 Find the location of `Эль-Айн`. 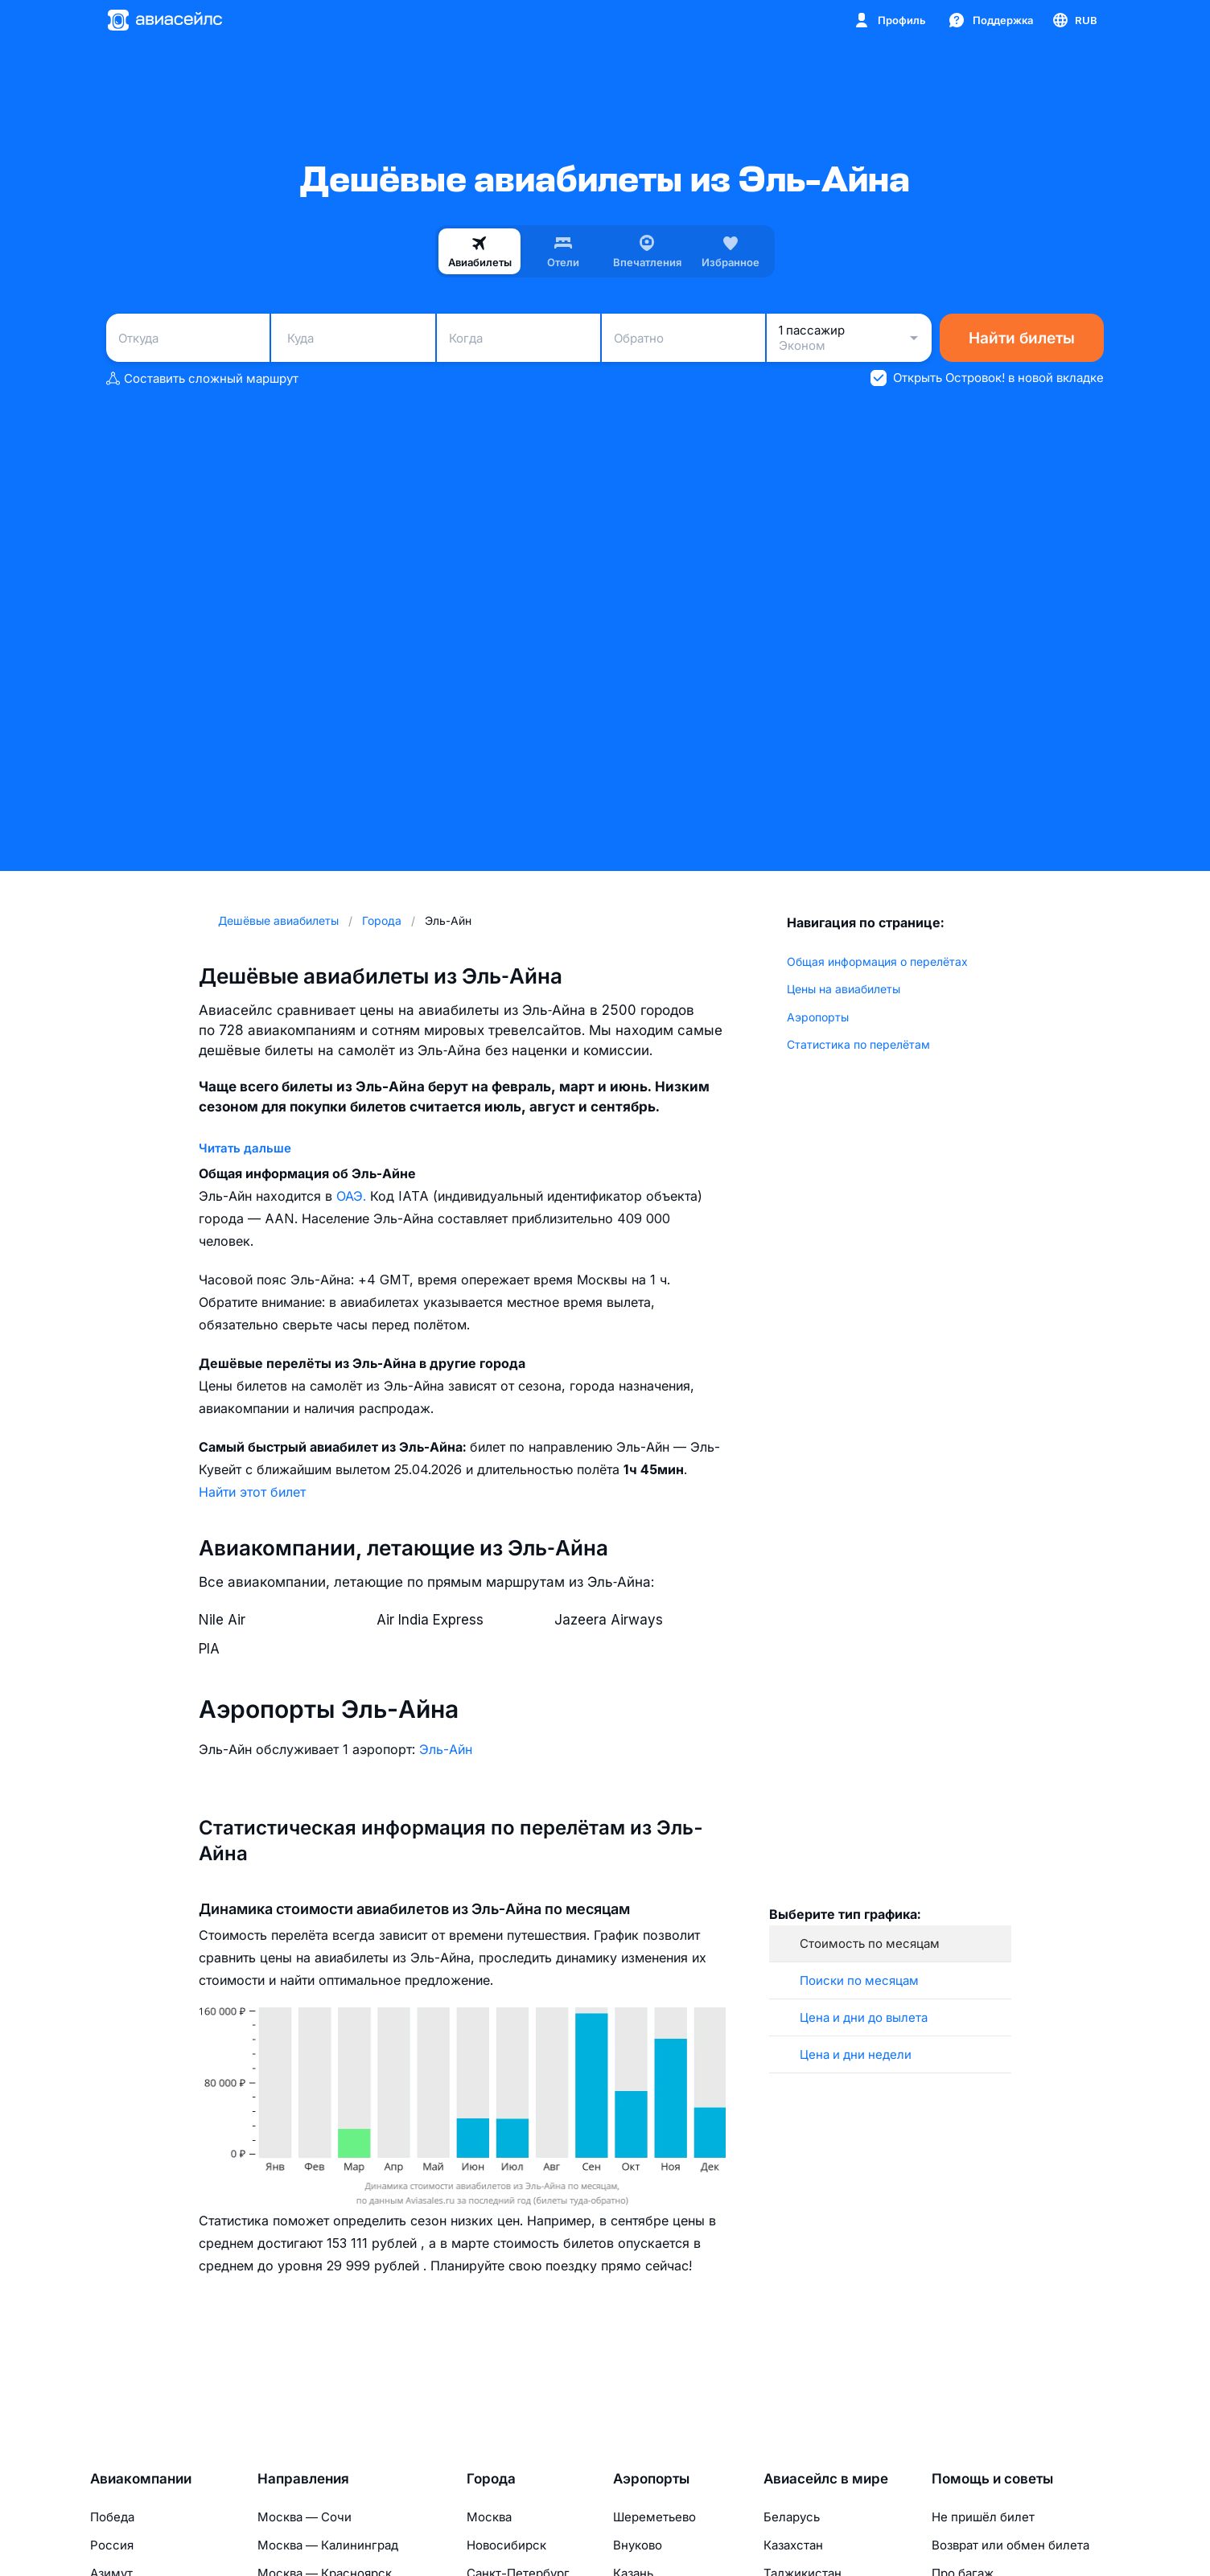

Эль-Айн is located at coordinates (445, 1749).